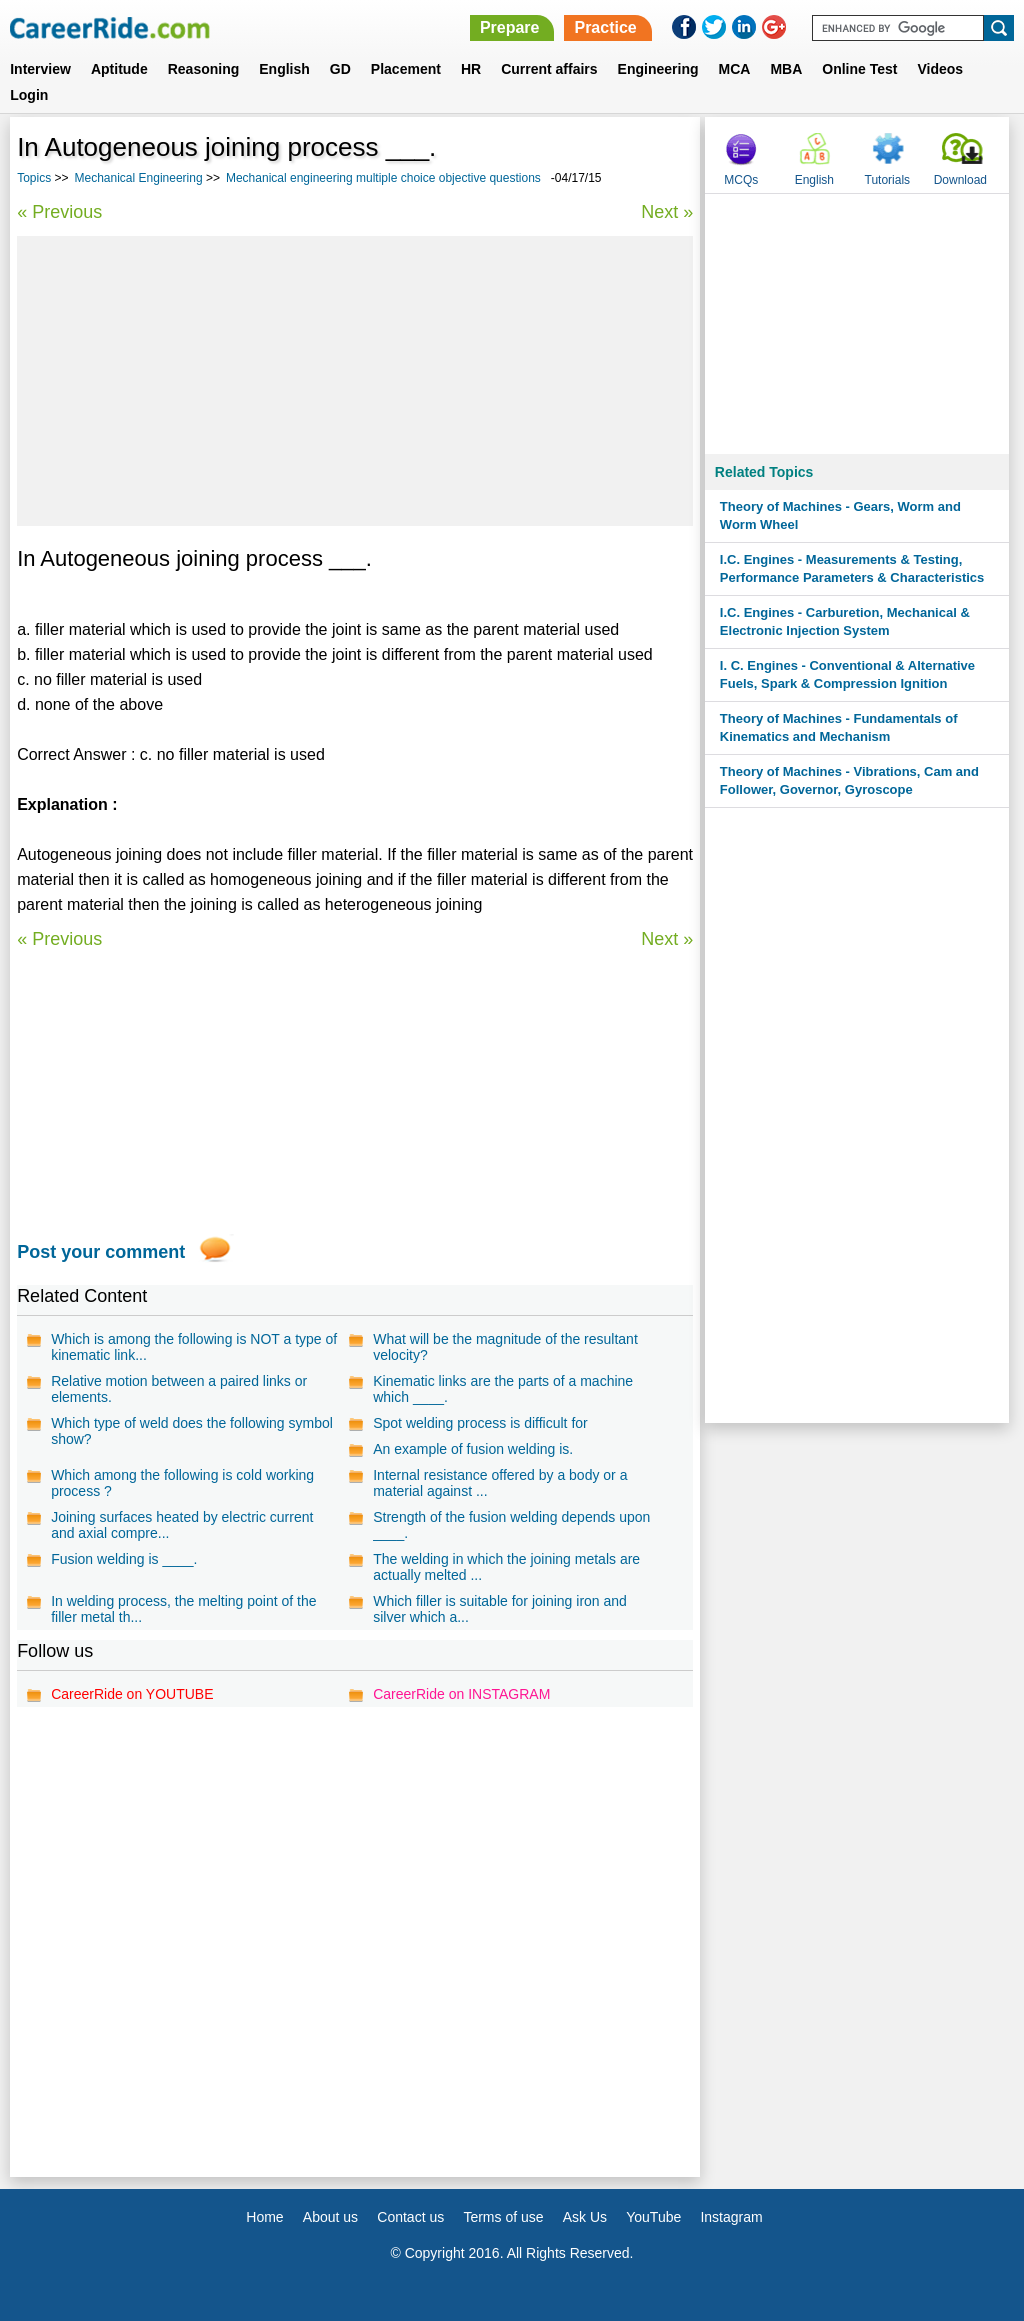  What do you see at coordinates (340, 69) in the screenshot?
I see `GD` at bounding box center [340, 69].